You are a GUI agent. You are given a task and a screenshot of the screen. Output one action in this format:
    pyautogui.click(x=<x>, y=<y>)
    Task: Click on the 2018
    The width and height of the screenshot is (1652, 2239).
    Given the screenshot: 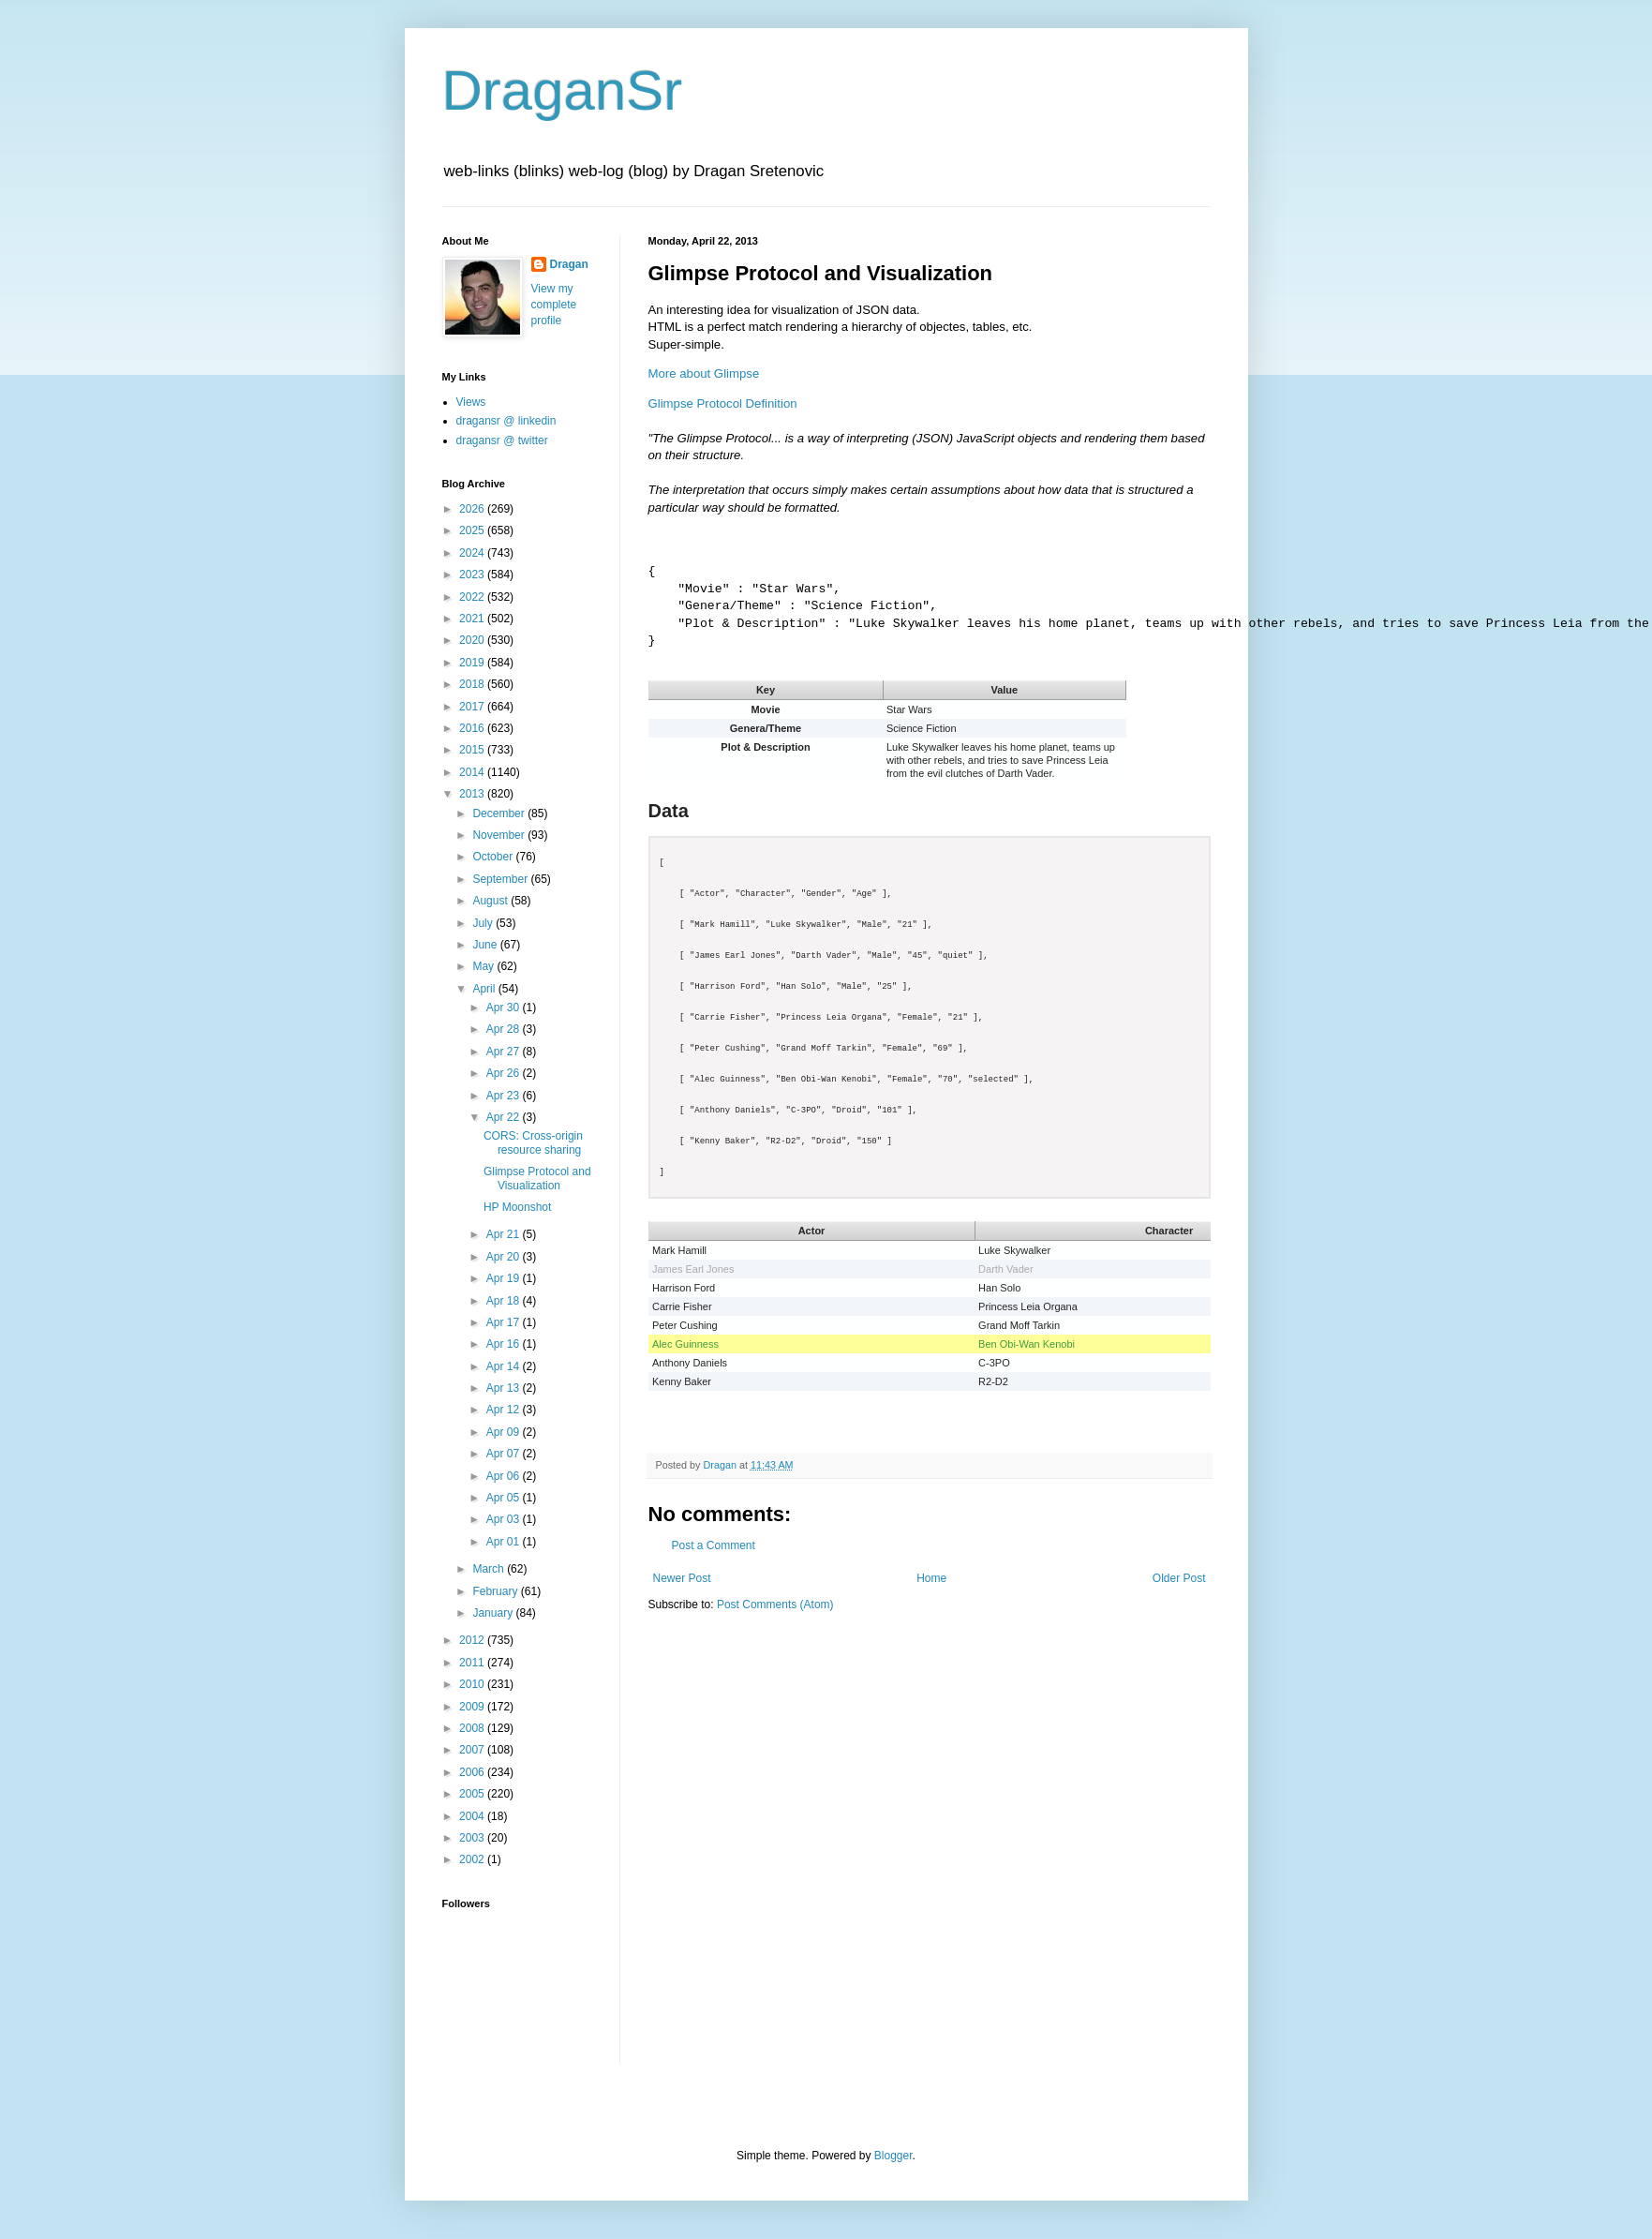 What is the action you would take?
    pyautogui.click(x=473, y=684)
    